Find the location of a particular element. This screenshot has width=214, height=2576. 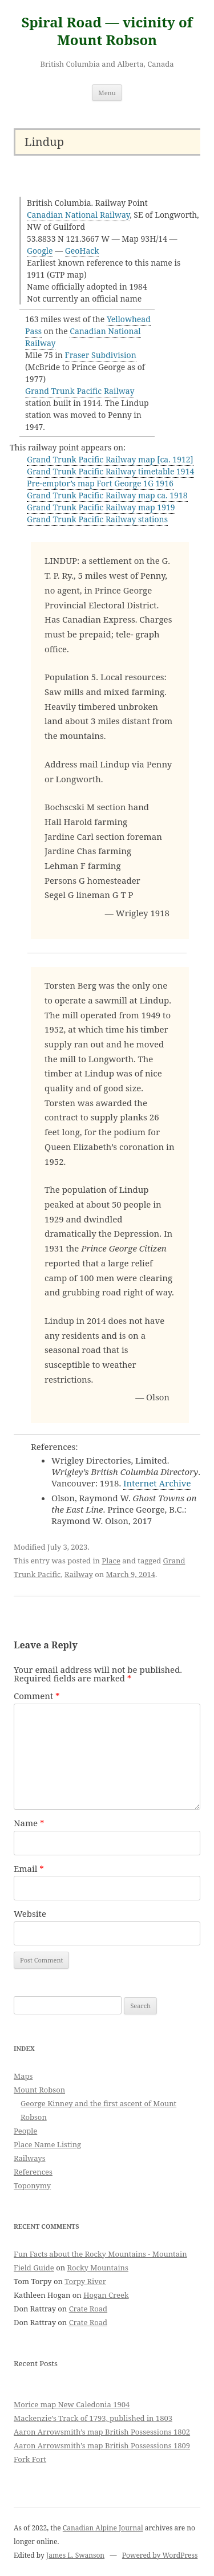

People is located at coordinates (25, 2131).